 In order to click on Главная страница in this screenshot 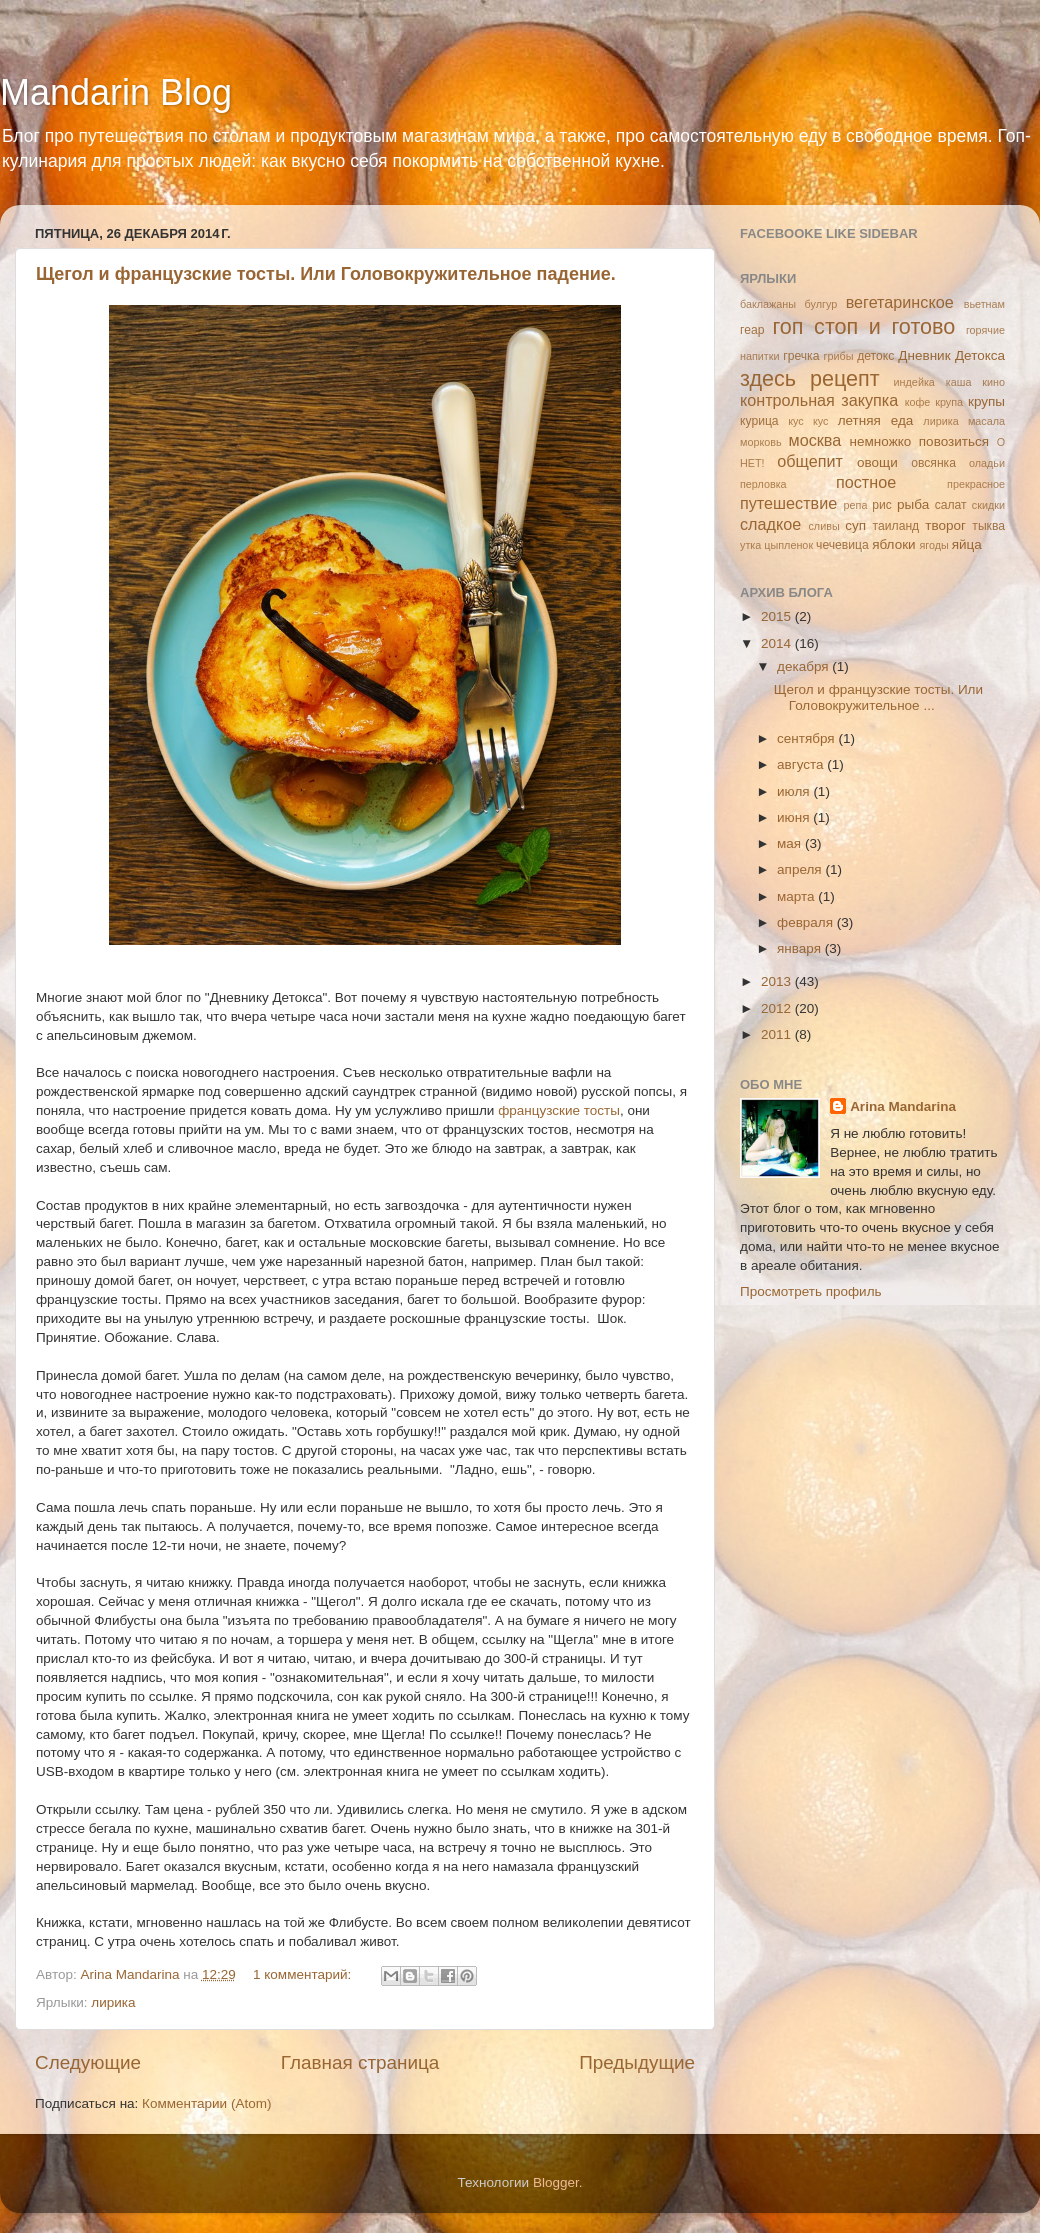, I will do `click(360, 2062)`.